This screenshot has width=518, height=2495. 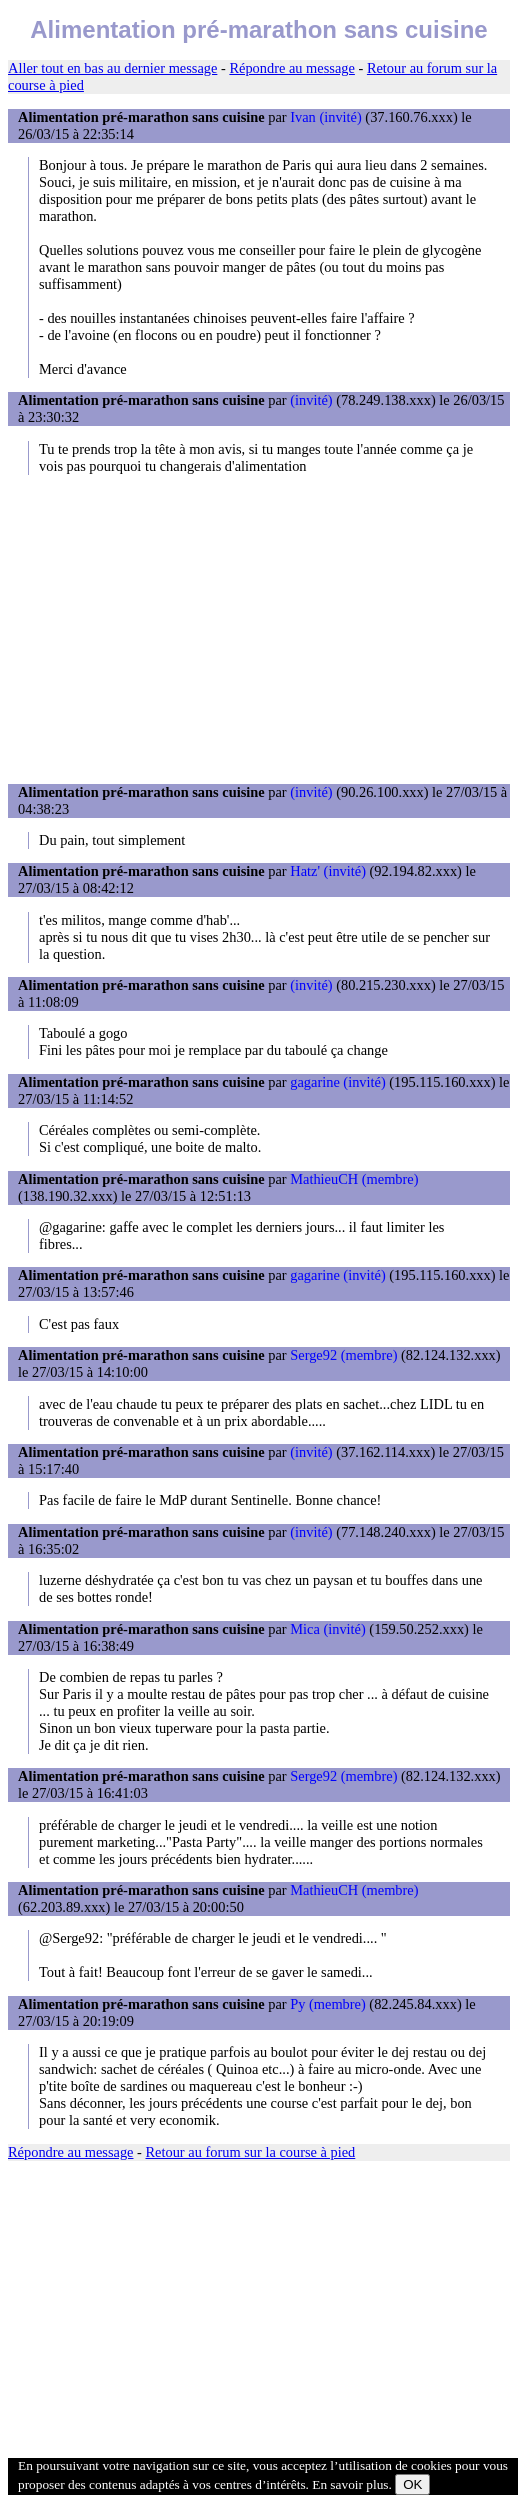 I want to click on [Advertisement], so click(x=259, y=629).